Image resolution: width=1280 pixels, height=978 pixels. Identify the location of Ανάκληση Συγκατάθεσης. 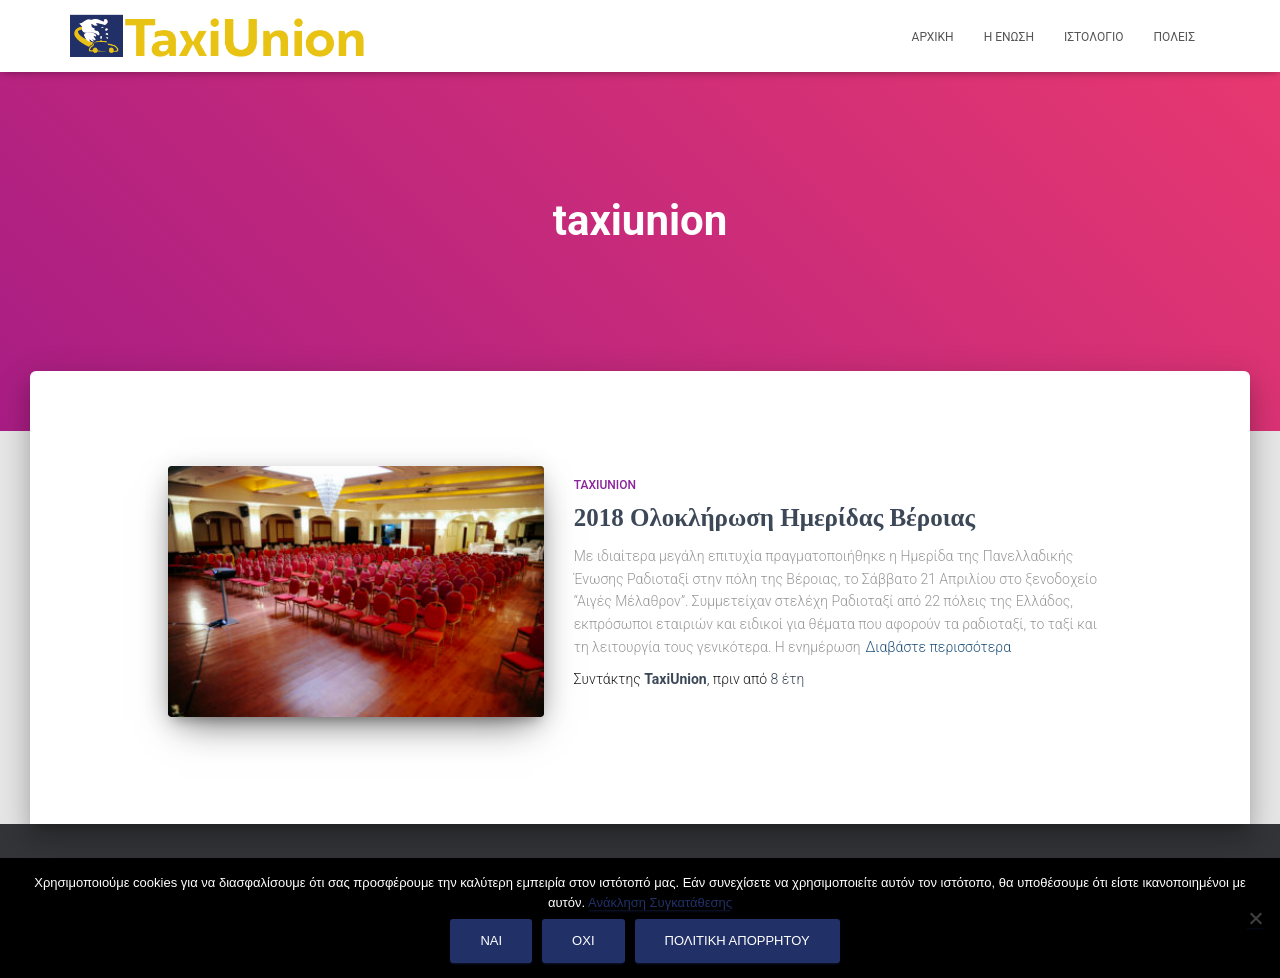
(660, 902).